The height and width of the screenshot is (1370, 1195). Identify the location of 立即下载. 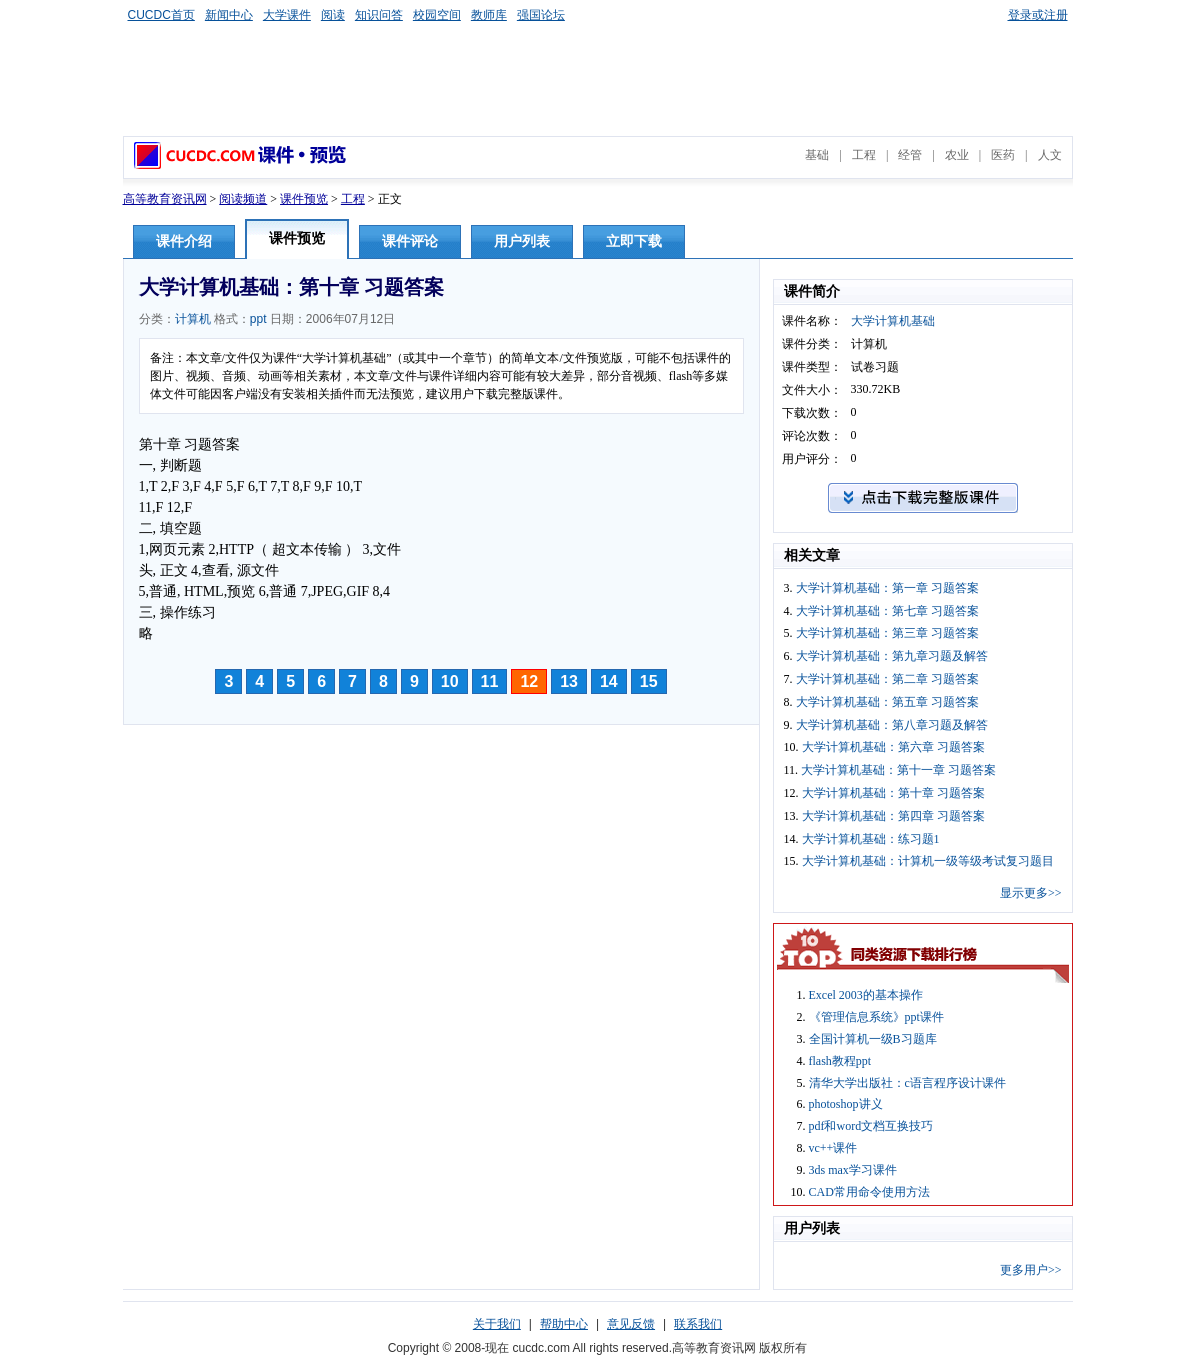
(634, 241).